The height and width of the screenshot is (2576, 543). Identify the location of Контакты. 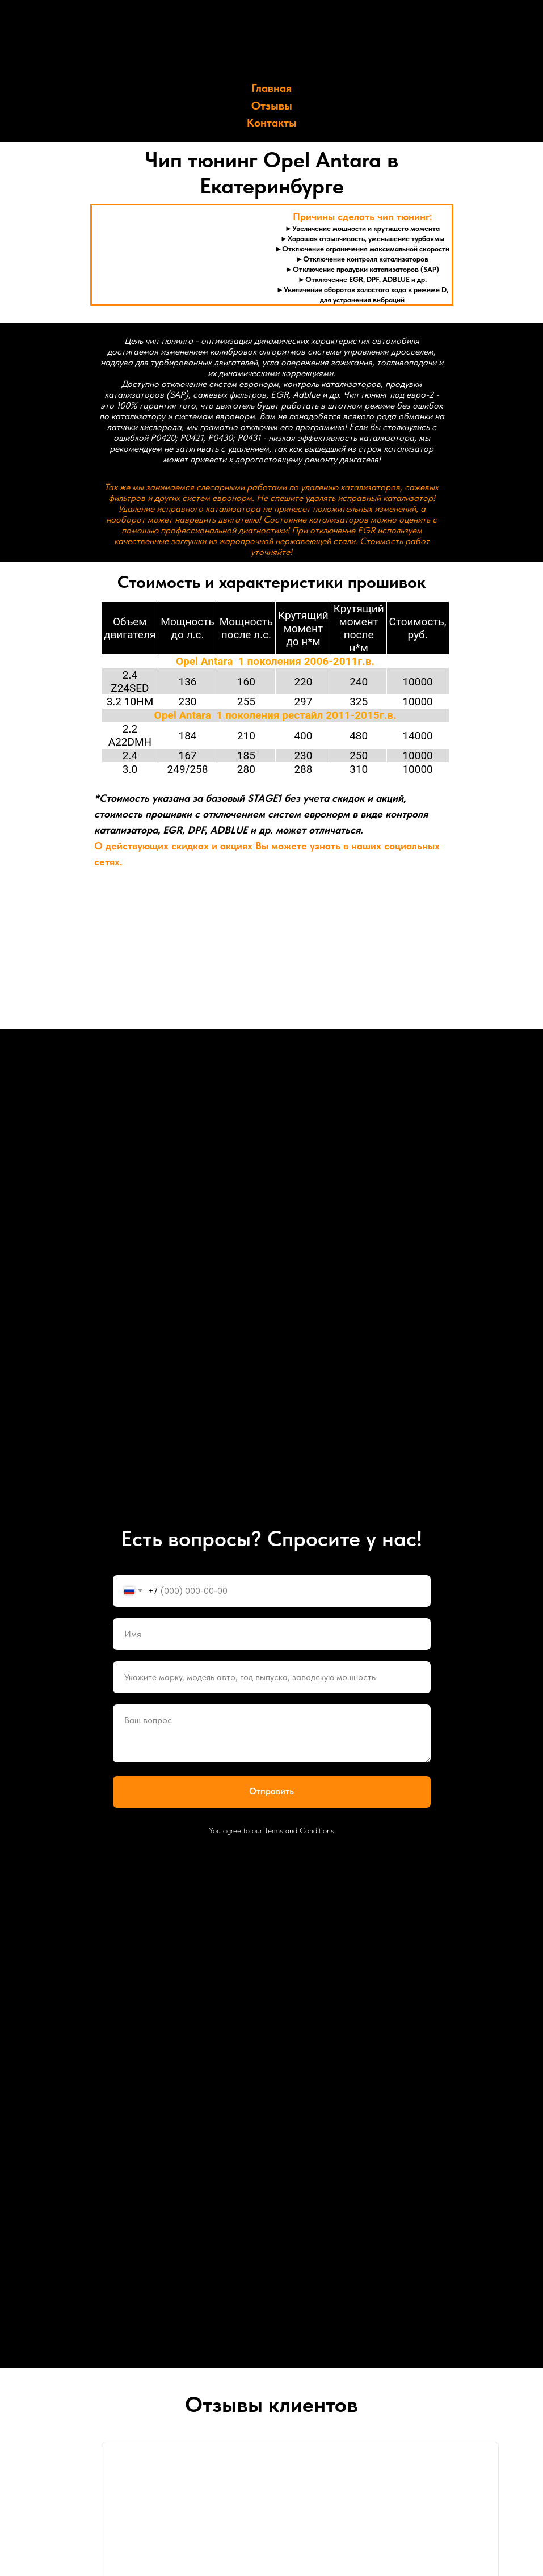
(272, 122).